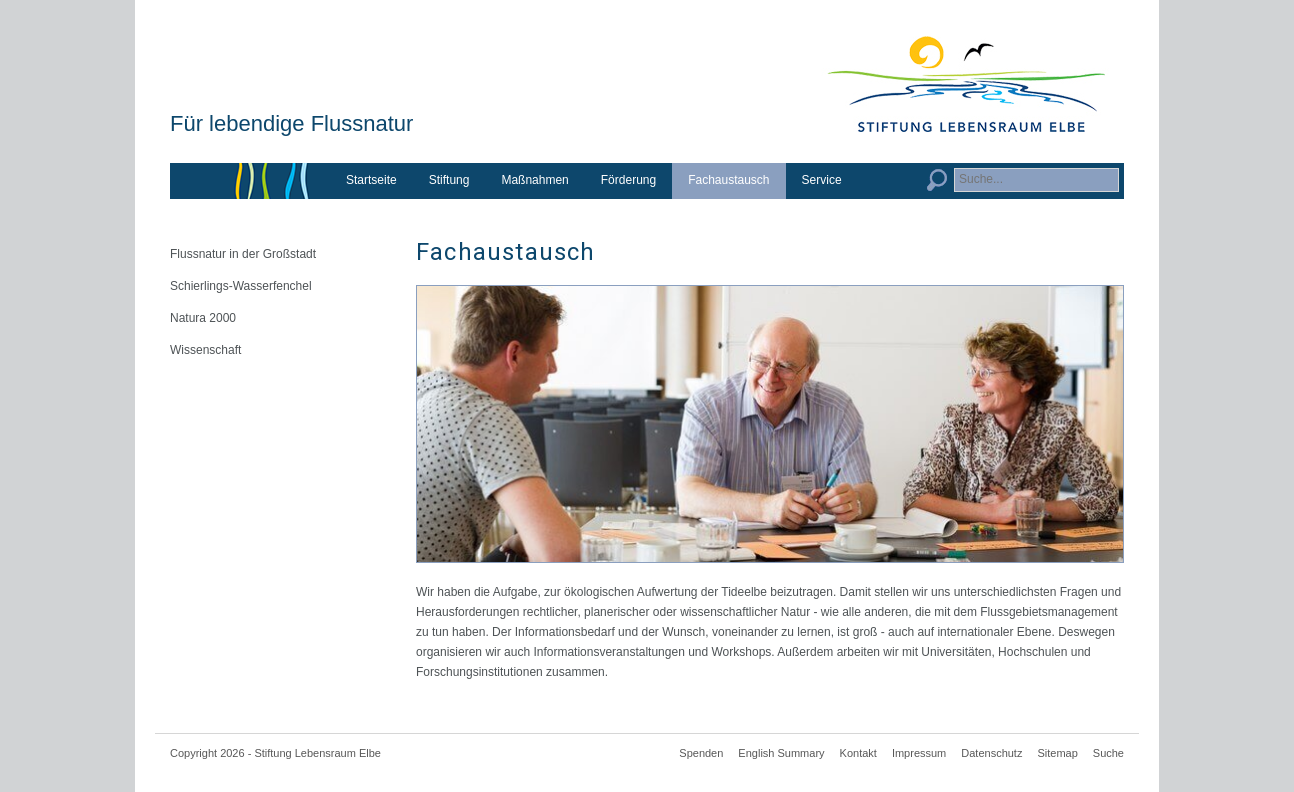  What do you see at coordinates (701, 753) in the screenshot?
I see `Spenden` at bounding box center [701, 753].